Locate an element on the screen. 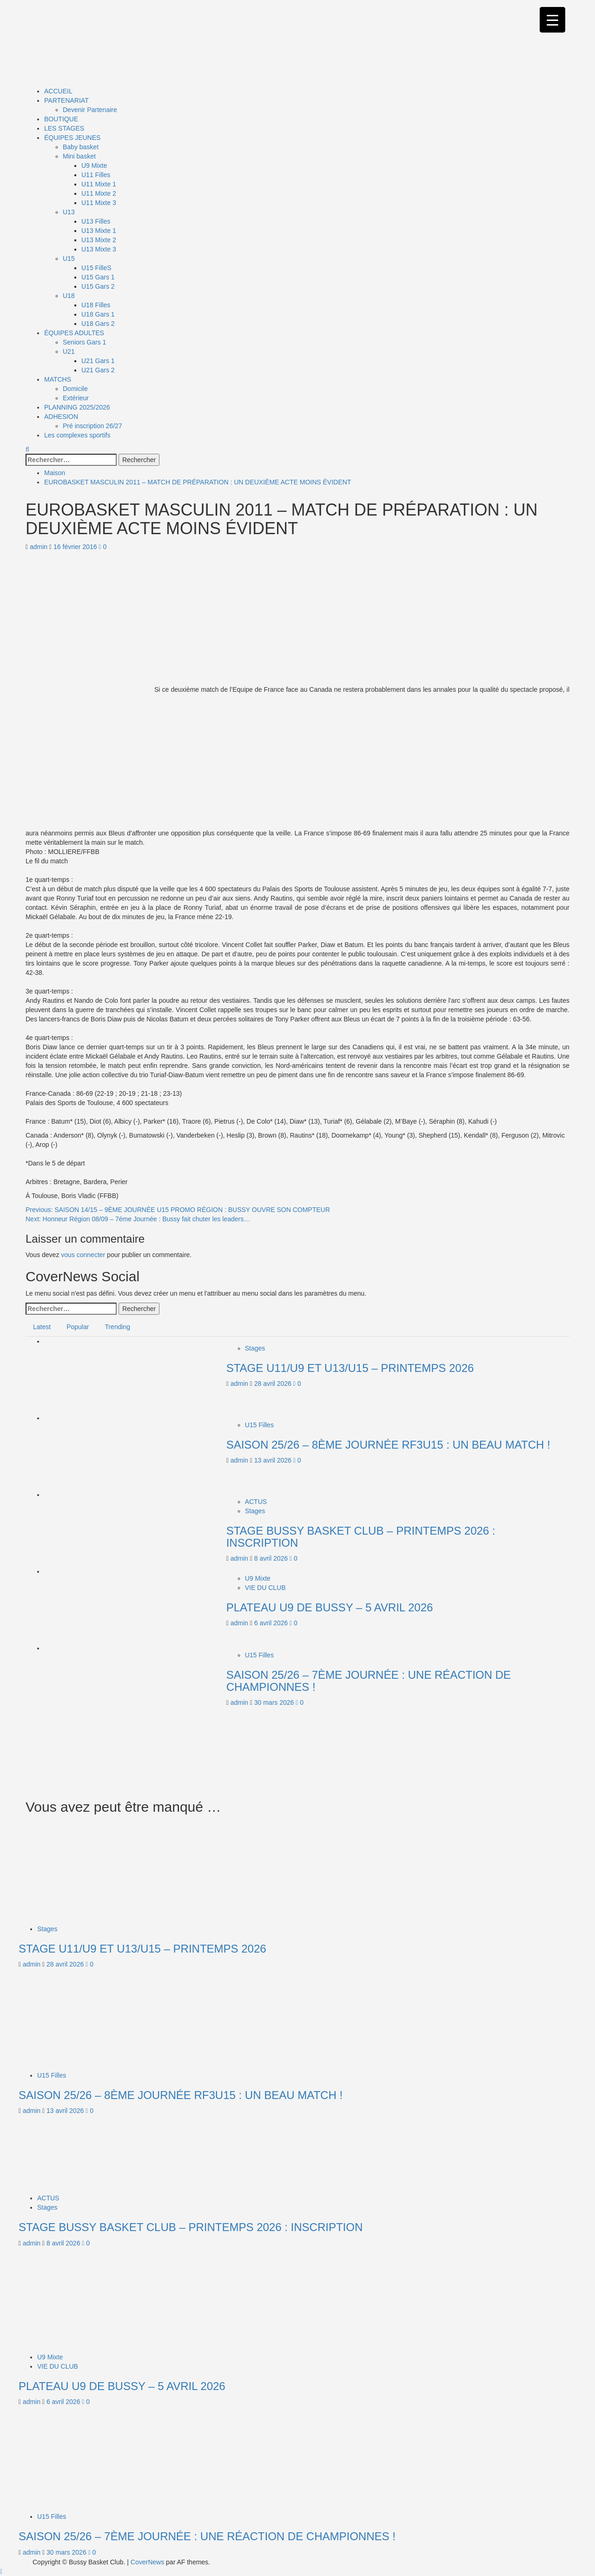 This screenshot has width=595, height=2576. U13 Mixte 2 is located at coordinates (98, 240).